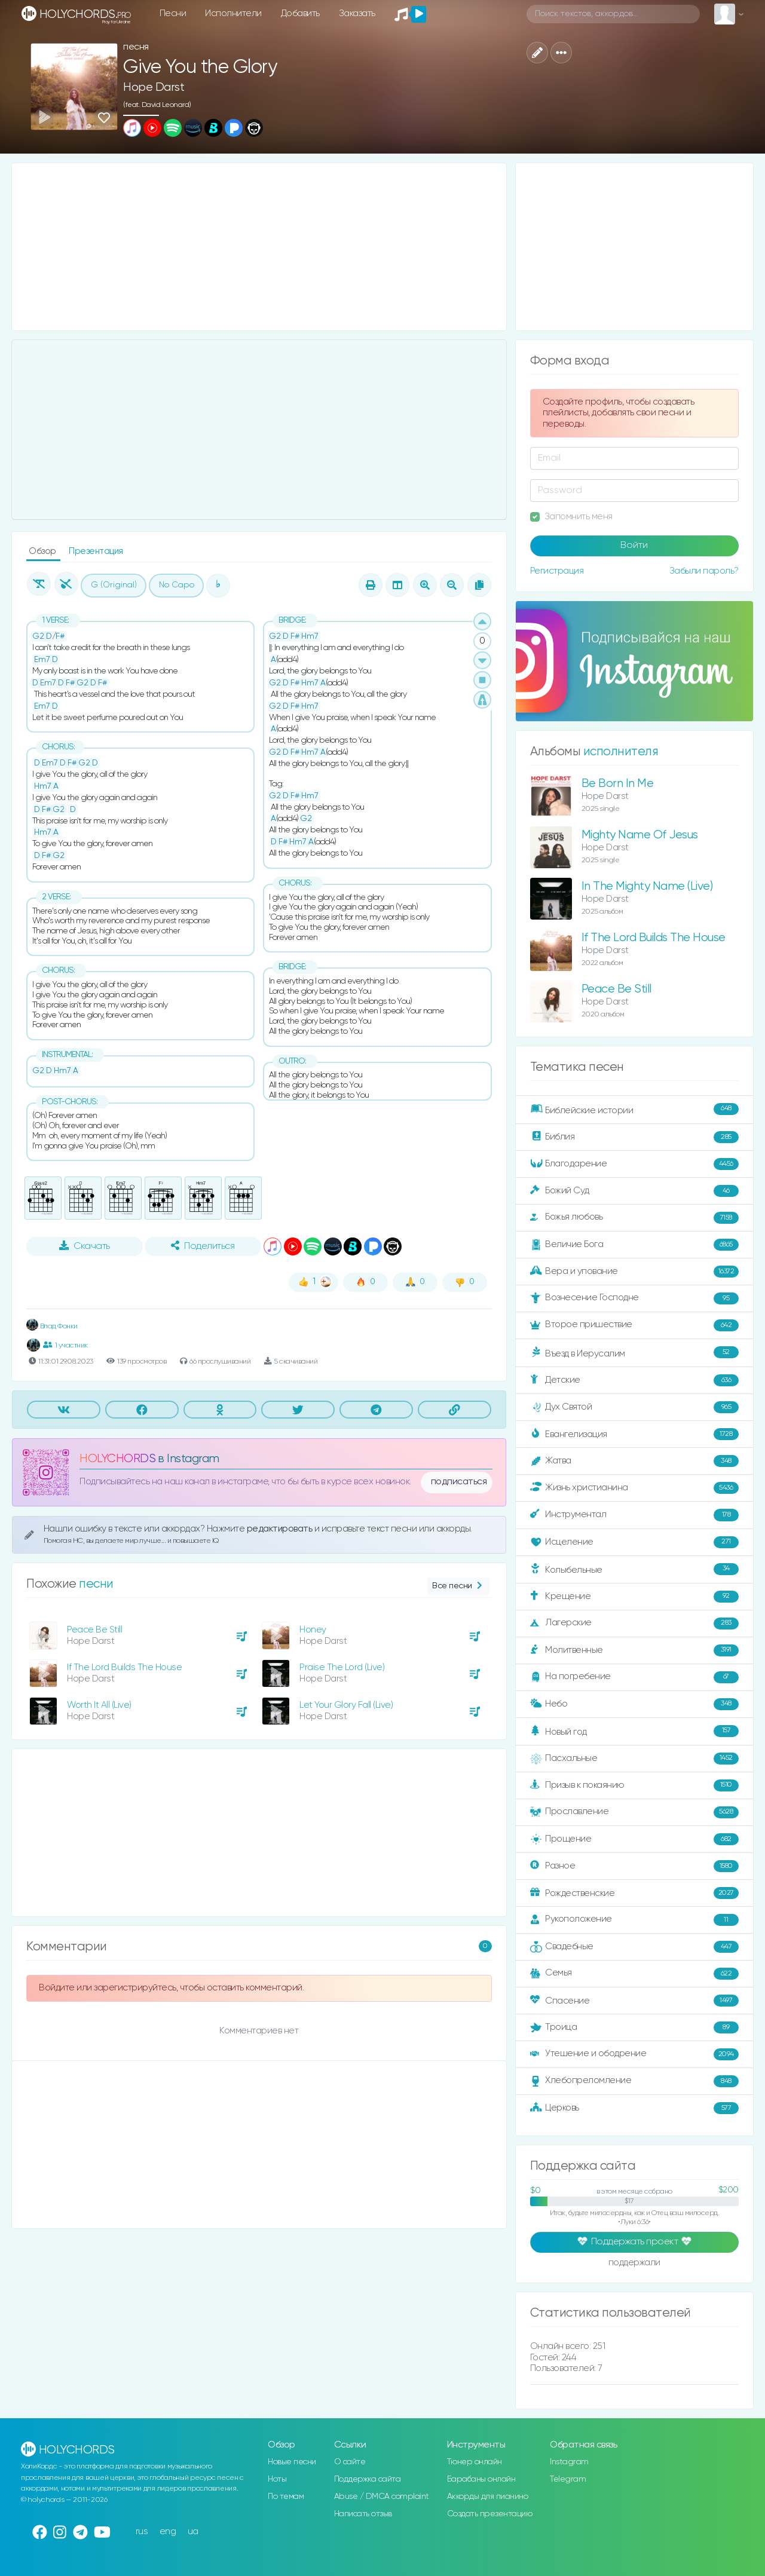 Image resolution: width=765 pixels, height=2576 pixels. I want to click on Библейские истории, so click(634, 1109).